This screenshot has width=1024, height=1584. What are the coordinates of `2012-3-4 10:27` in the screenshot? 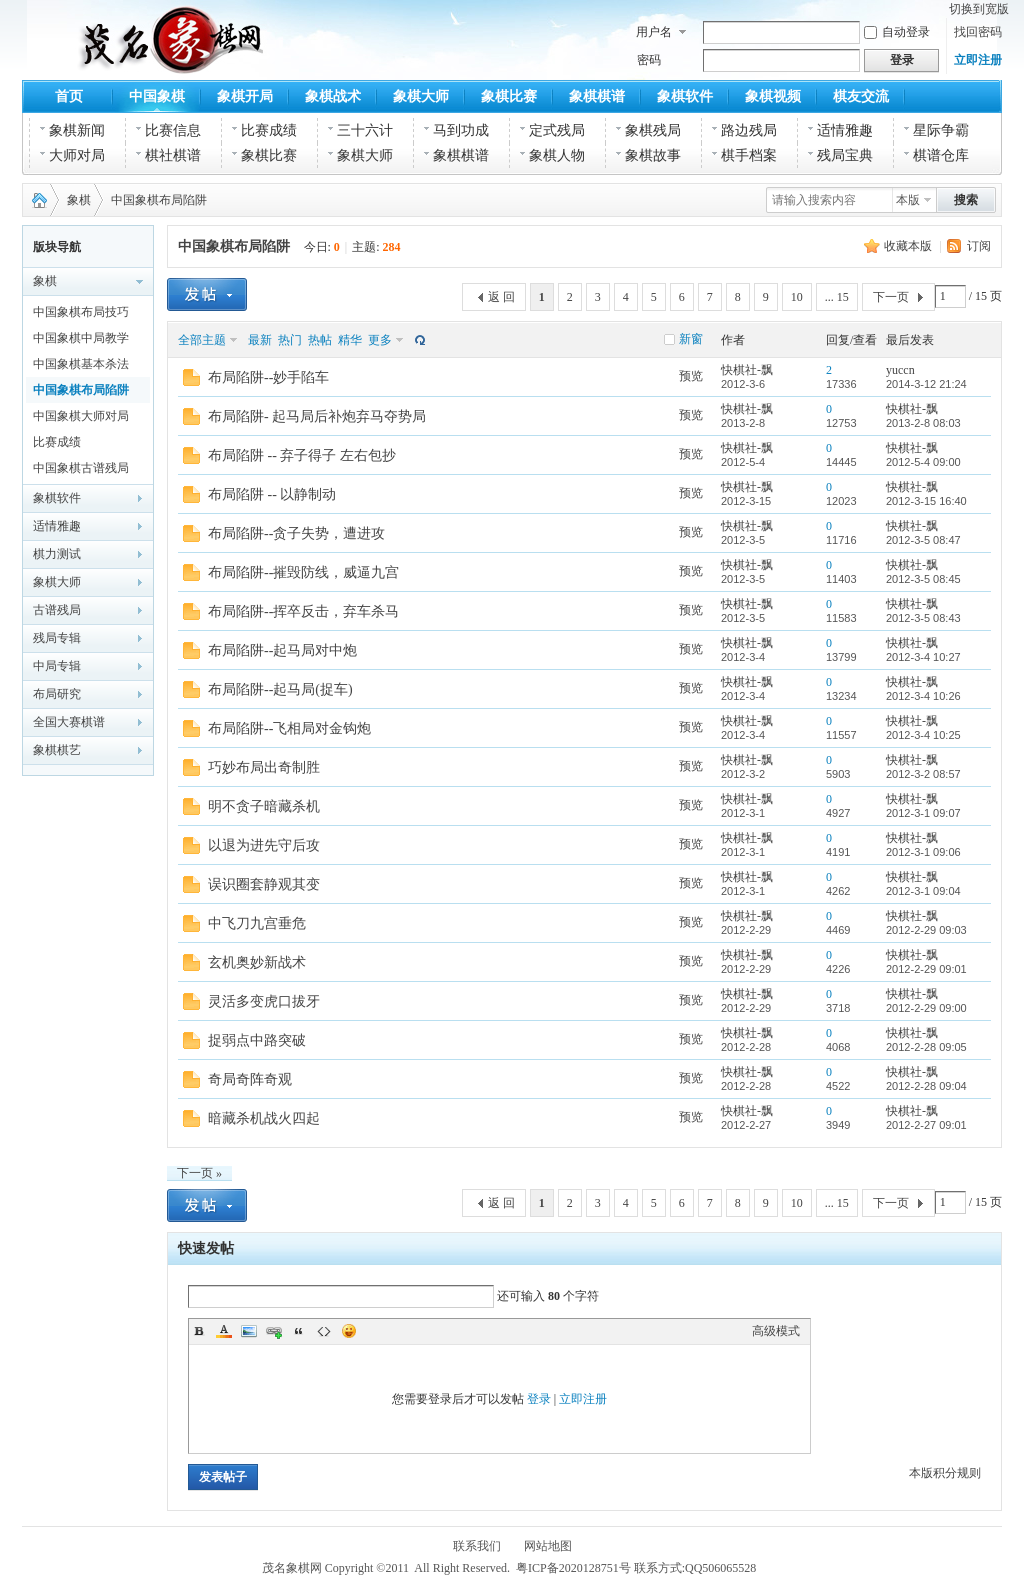 It's located at (923, 657).